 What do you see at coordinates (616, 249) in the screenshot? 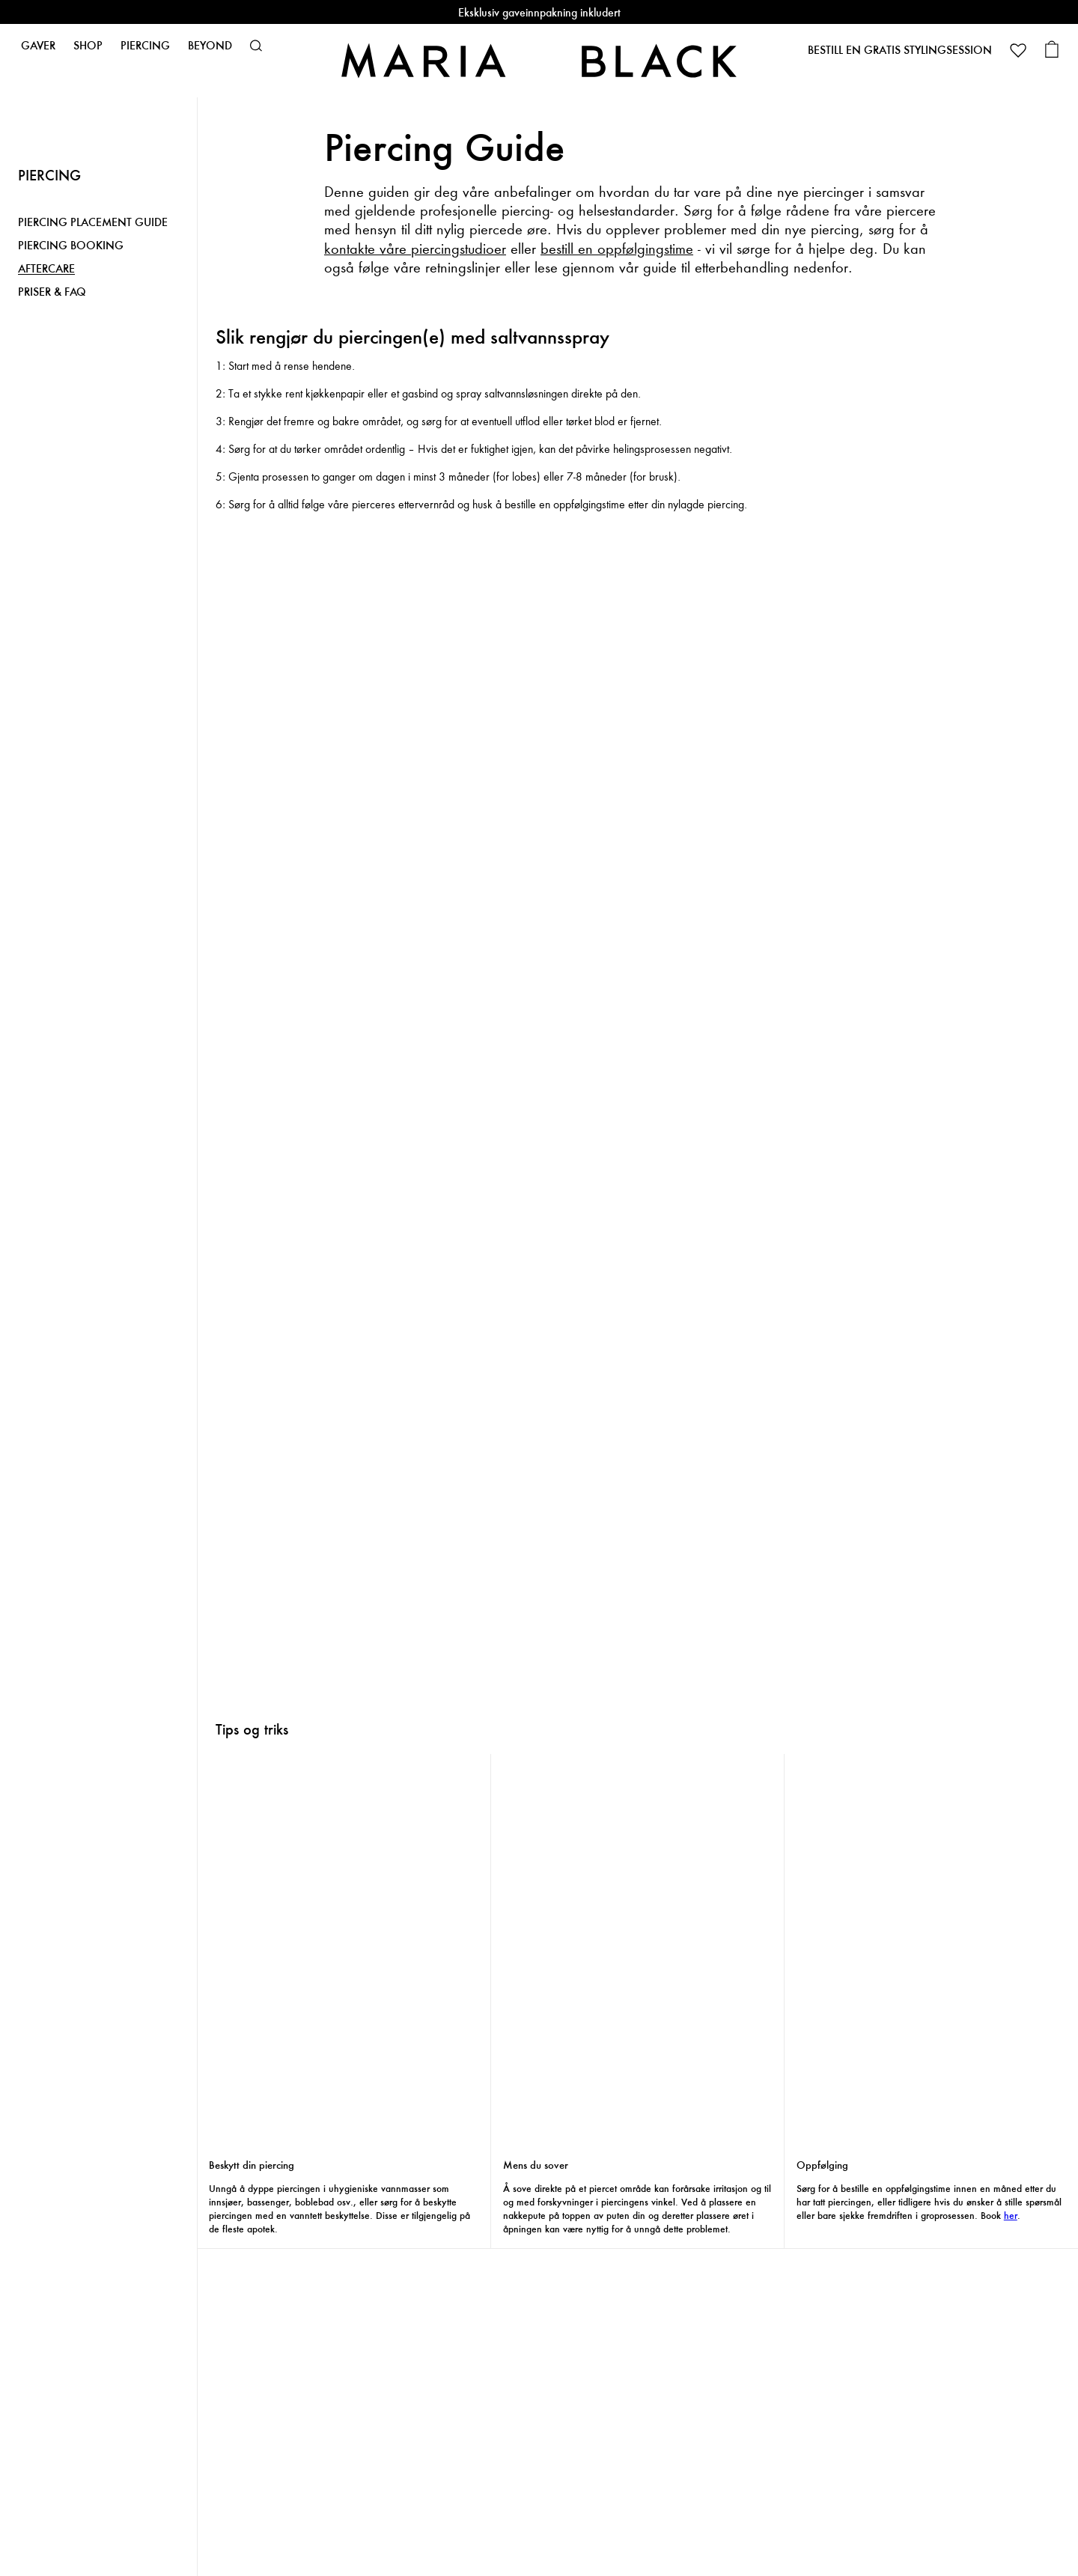
I see `bestill en oppfølgingstime` at bounding box center [616, 249].